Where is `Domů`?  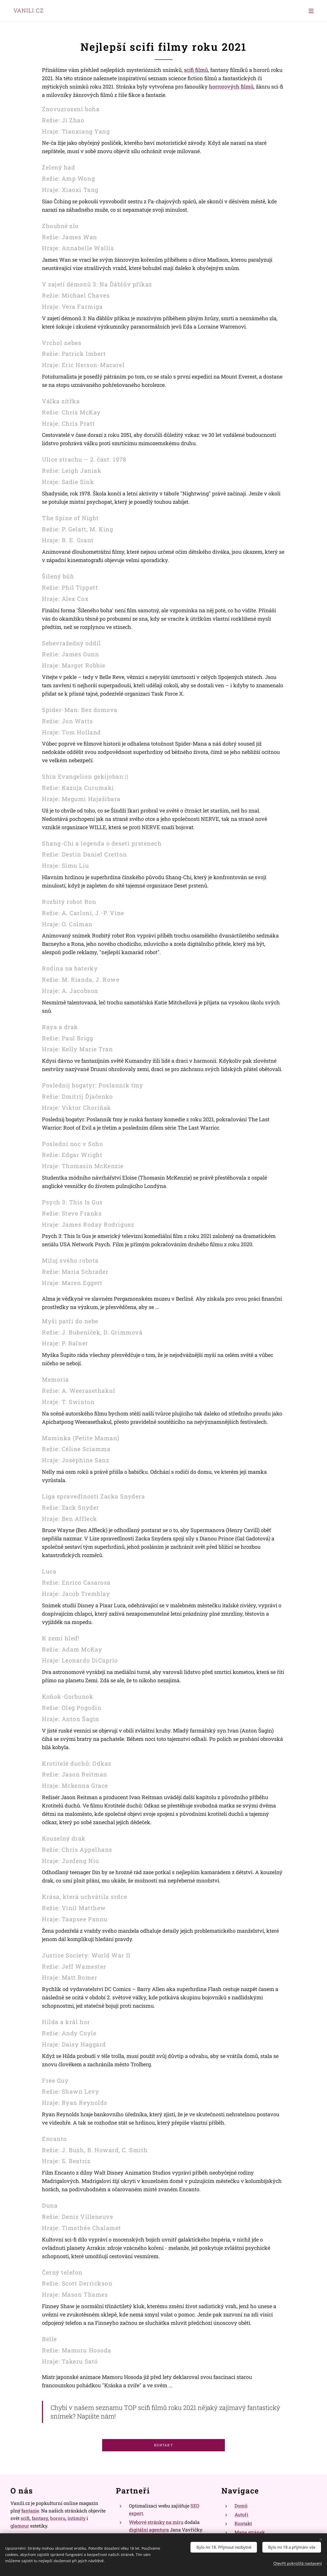
Domů is located at coordinates (241, 2506).